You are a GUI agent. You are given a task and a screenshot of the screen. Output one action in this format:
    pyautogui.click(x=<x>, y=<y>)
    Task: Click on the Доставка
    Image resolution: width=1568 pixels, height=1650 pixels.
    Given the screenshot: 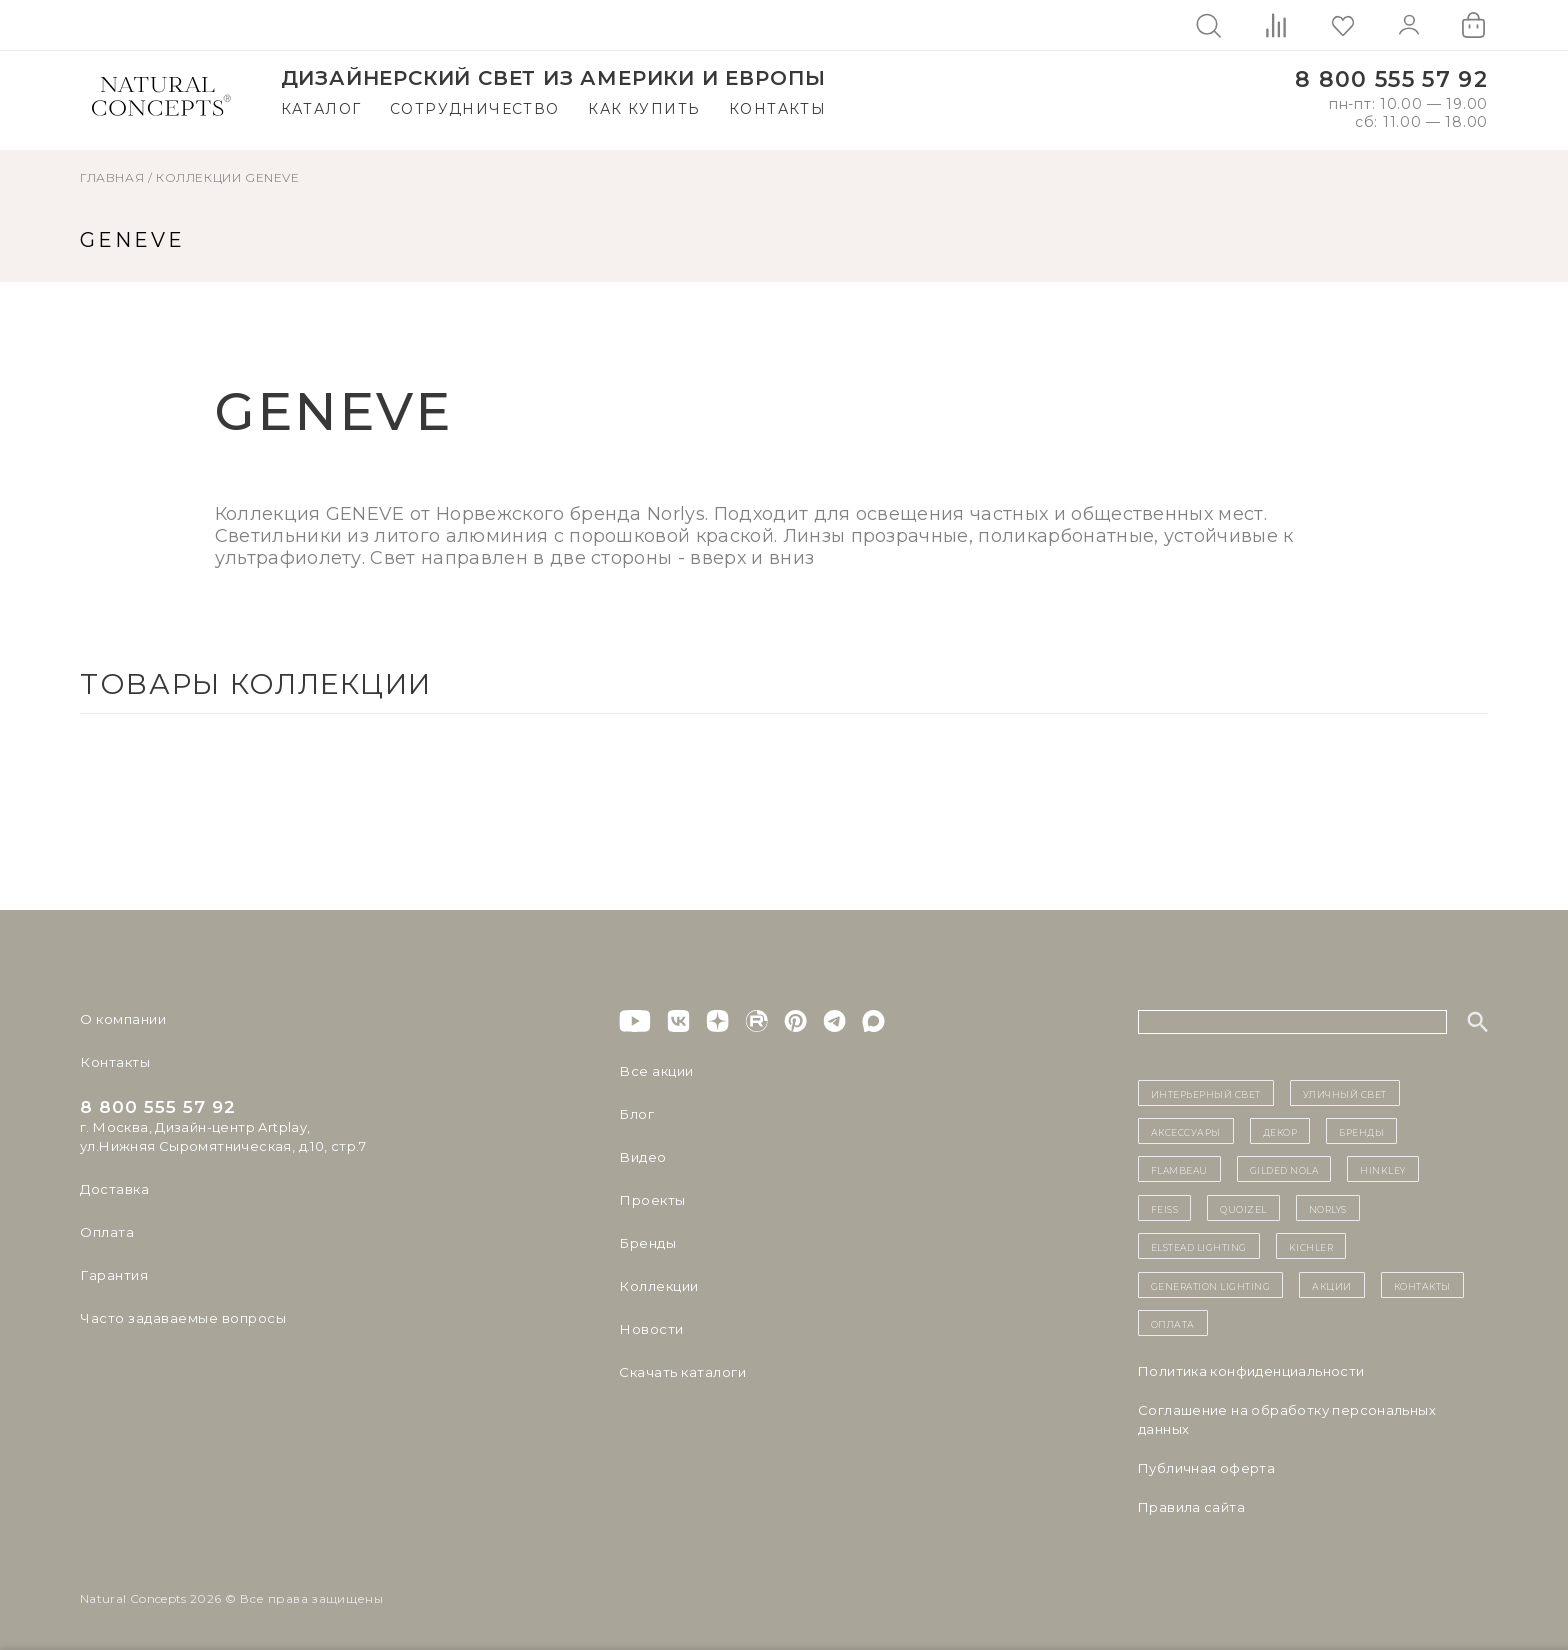 What is the action you would take?
    pyautogui.click(x=114, y=1189)
    